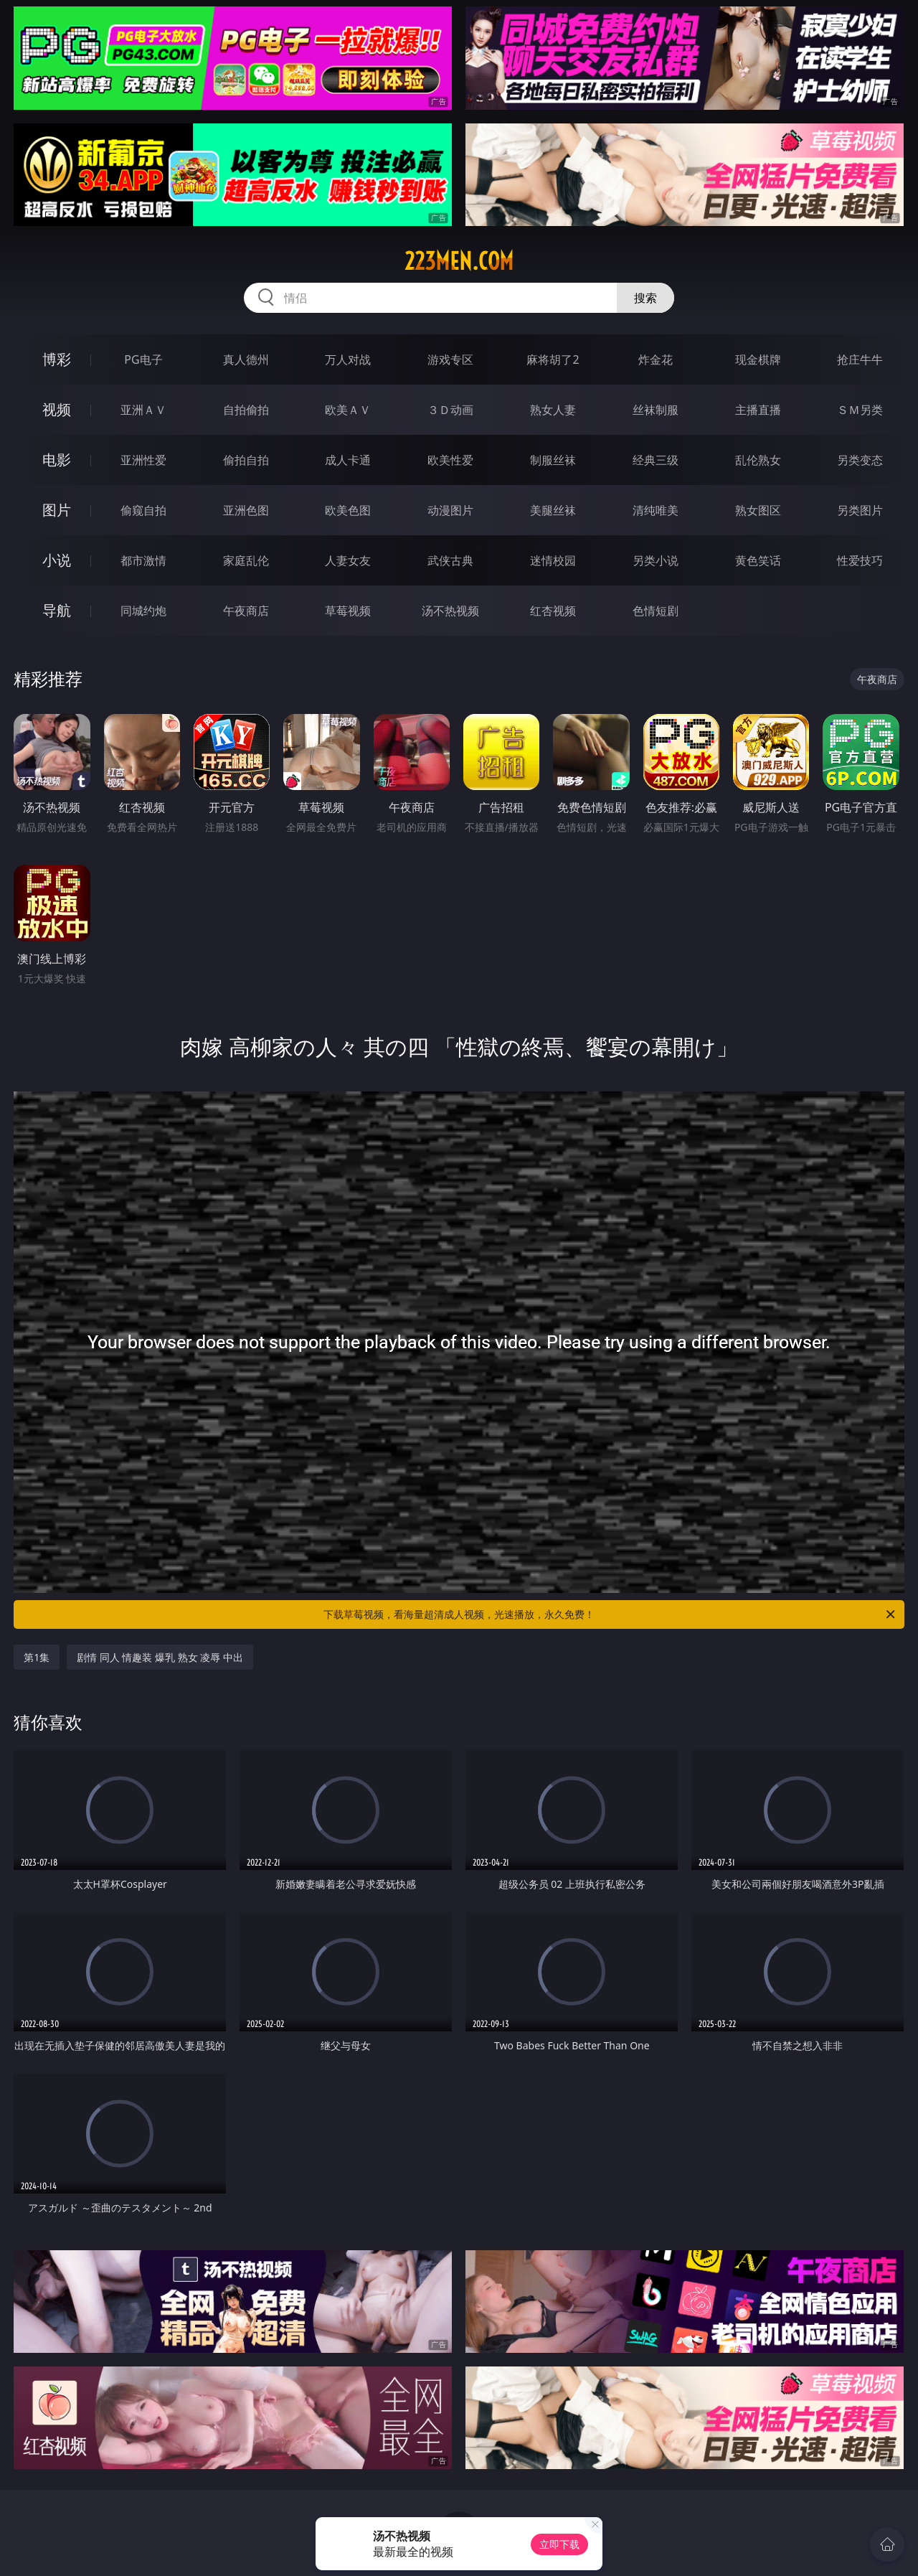 The width and height of the screenshot is (918, 2576). What do you see at coordinates (860, 359) in the screenshot?
I see `抢庄牛牛` at bounding box center [860, 359].